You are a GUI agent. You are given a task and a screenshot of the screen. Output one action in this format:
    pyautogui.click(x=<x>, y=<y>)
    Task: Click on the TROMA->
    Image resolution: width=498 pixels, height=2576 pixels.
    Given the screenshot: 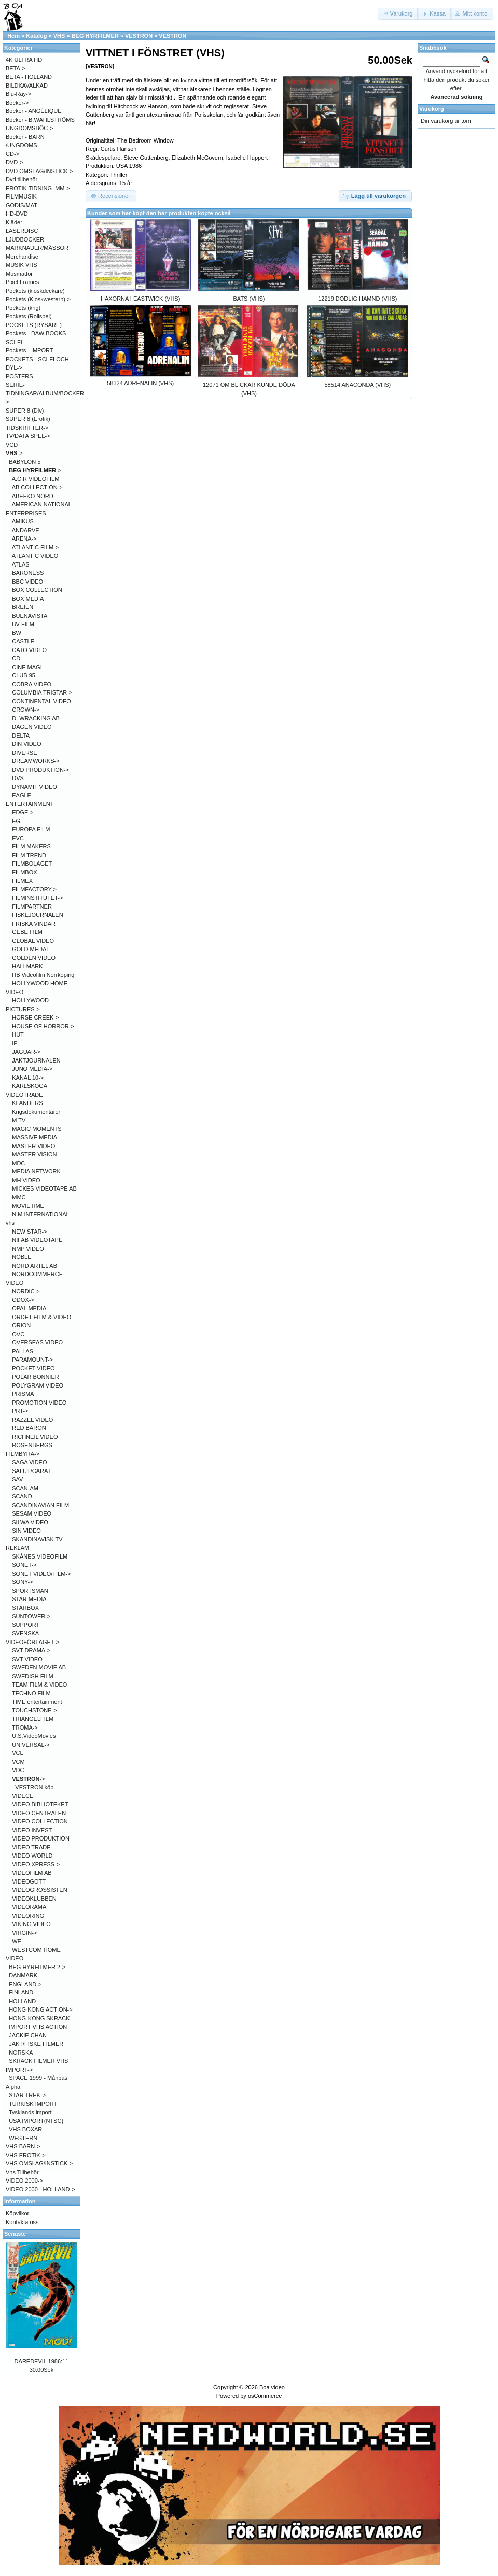 What is the action you would take?
    pyautogui.click(x=25, y=1727)
    